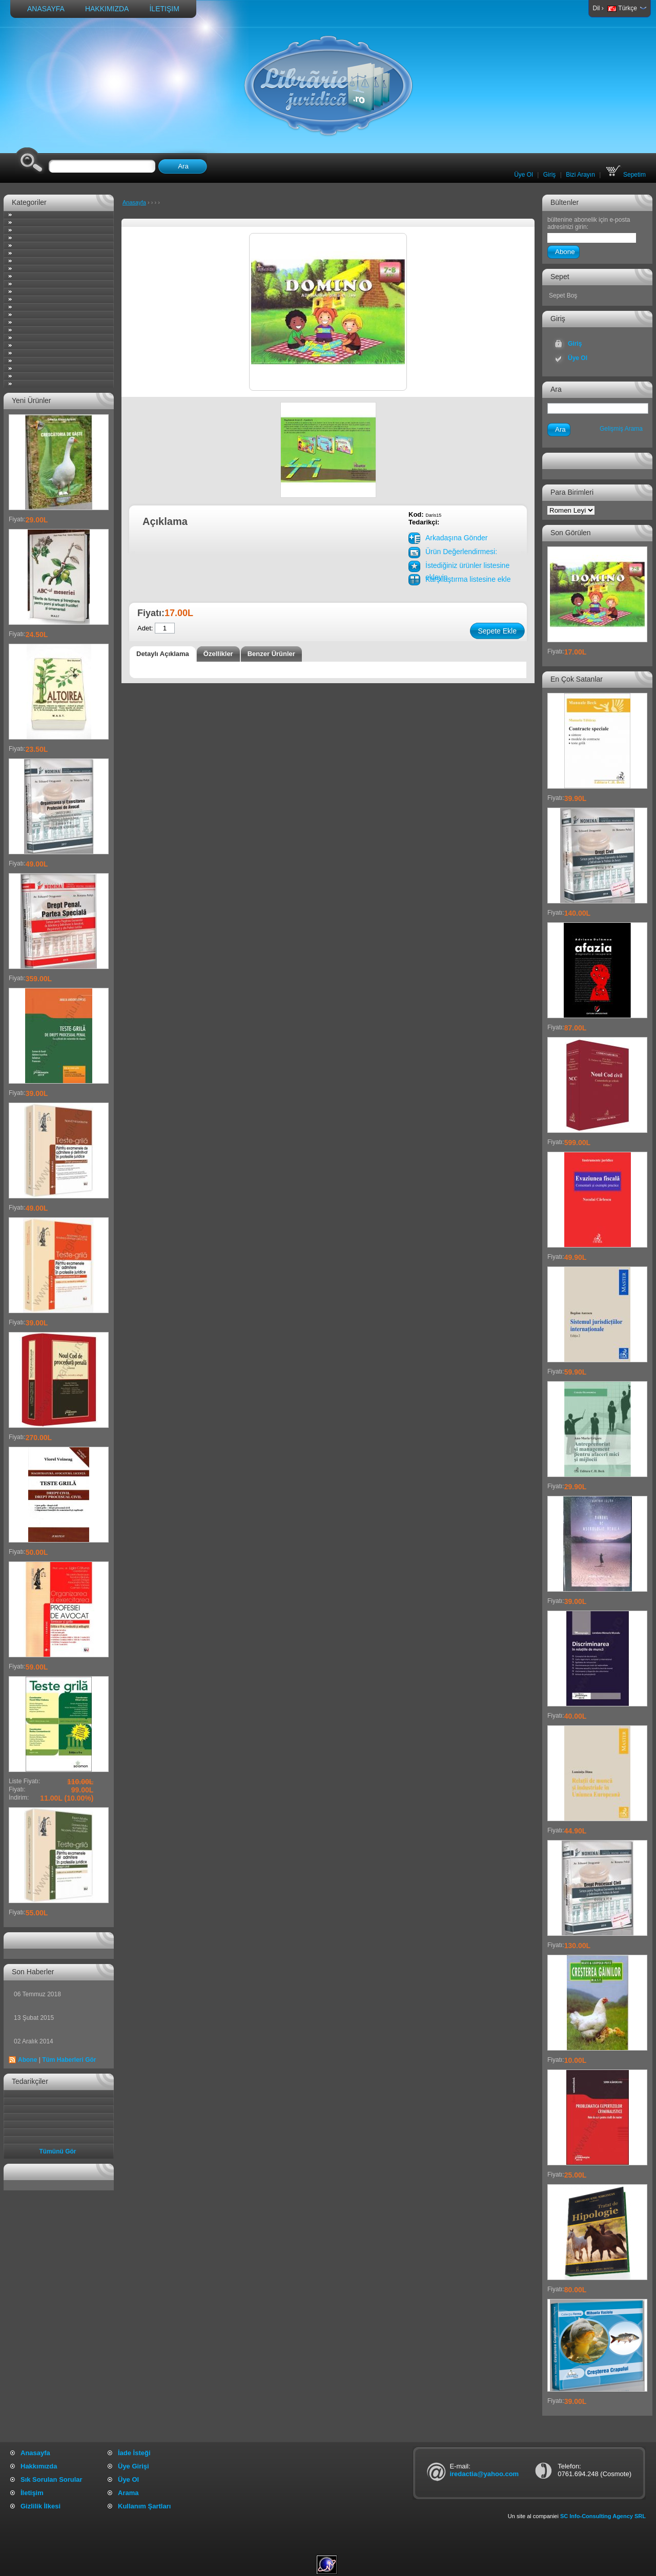 The width and height of the screenshot is (656, 2576). I want to click on İstediğiniz ürünler listesine ekleyin, so click(467, 567).